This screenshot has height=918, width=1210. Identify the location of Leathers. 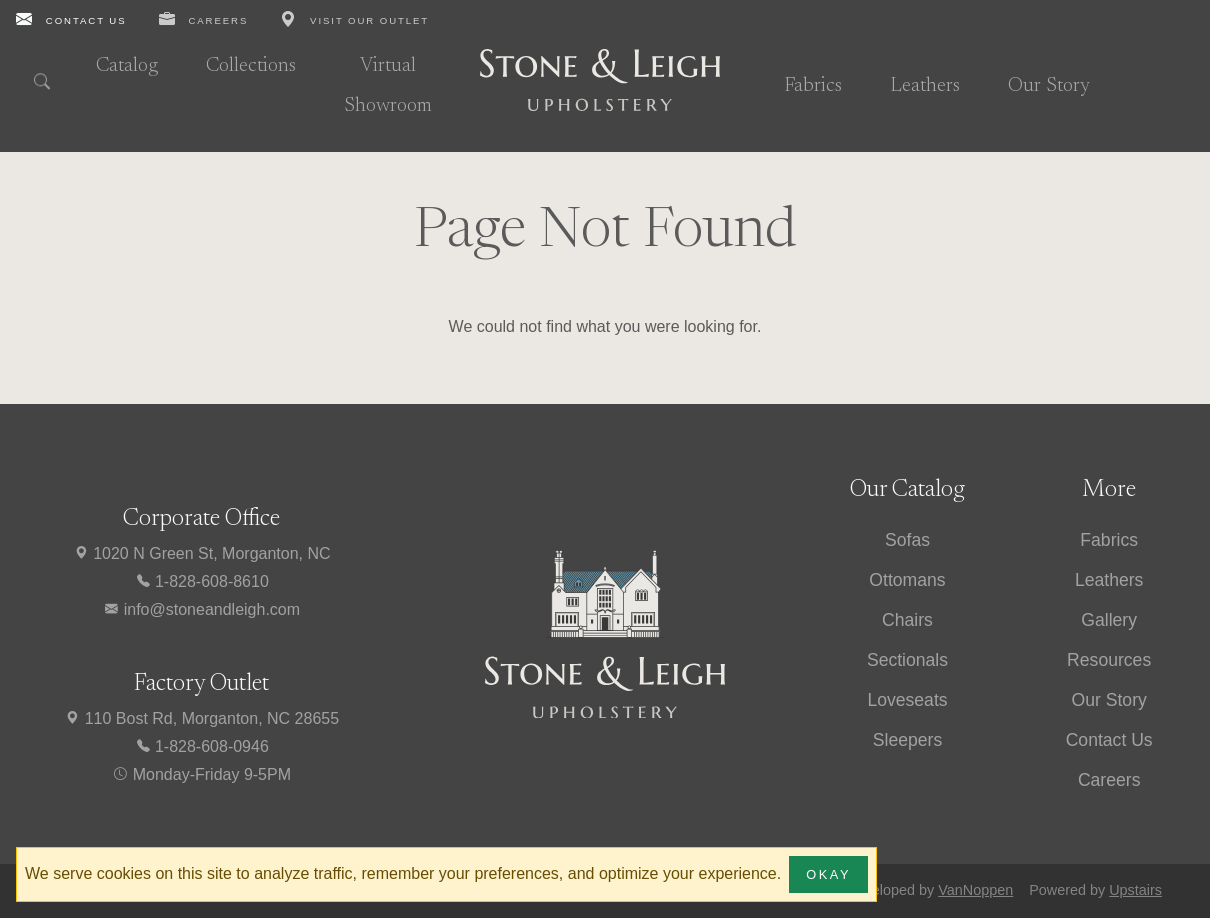
(925, 86).